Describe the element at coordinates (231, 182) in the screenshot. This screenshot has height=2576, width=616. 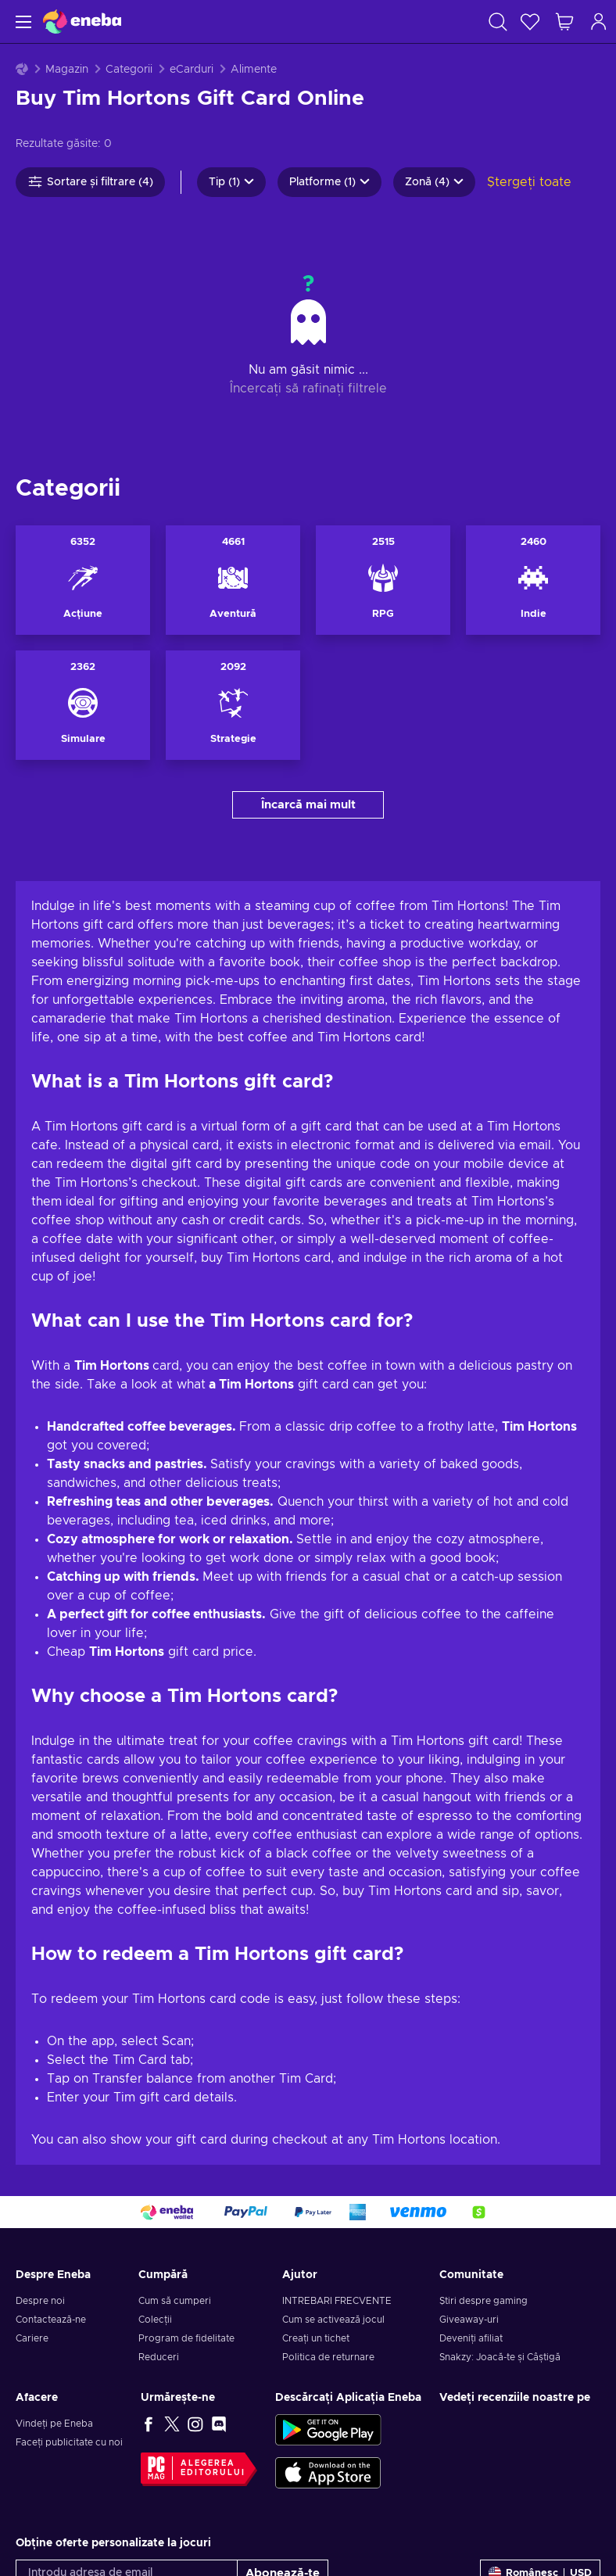
I see `Tip (1)` at that location.